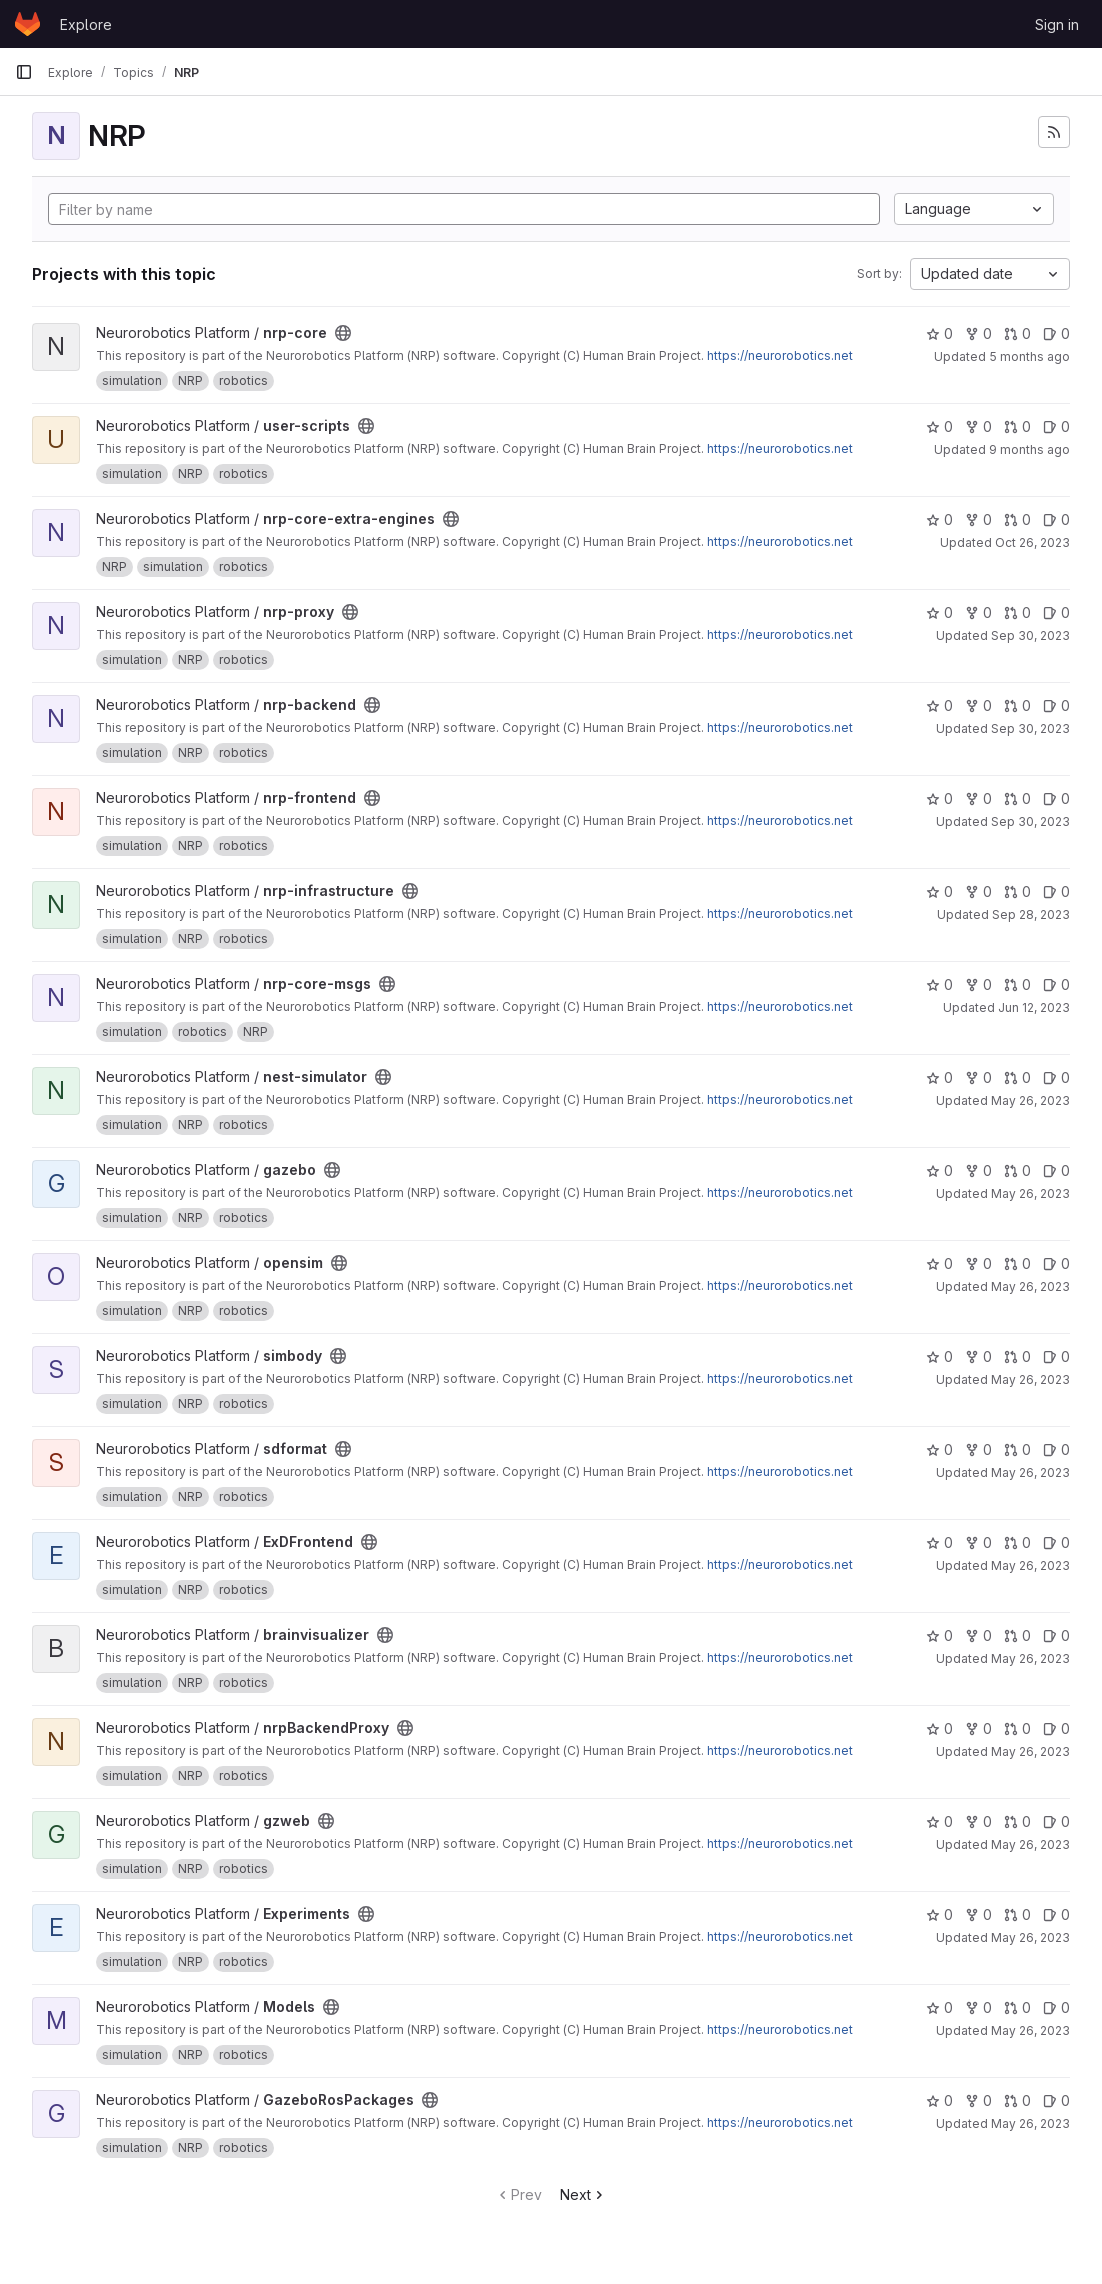 This screenshot has height=2284, width=1102. Describe the element at coordinates (1056, 612) in the screenshot. I see `0 [nrp-proxy has 0 open issues]` at that location.